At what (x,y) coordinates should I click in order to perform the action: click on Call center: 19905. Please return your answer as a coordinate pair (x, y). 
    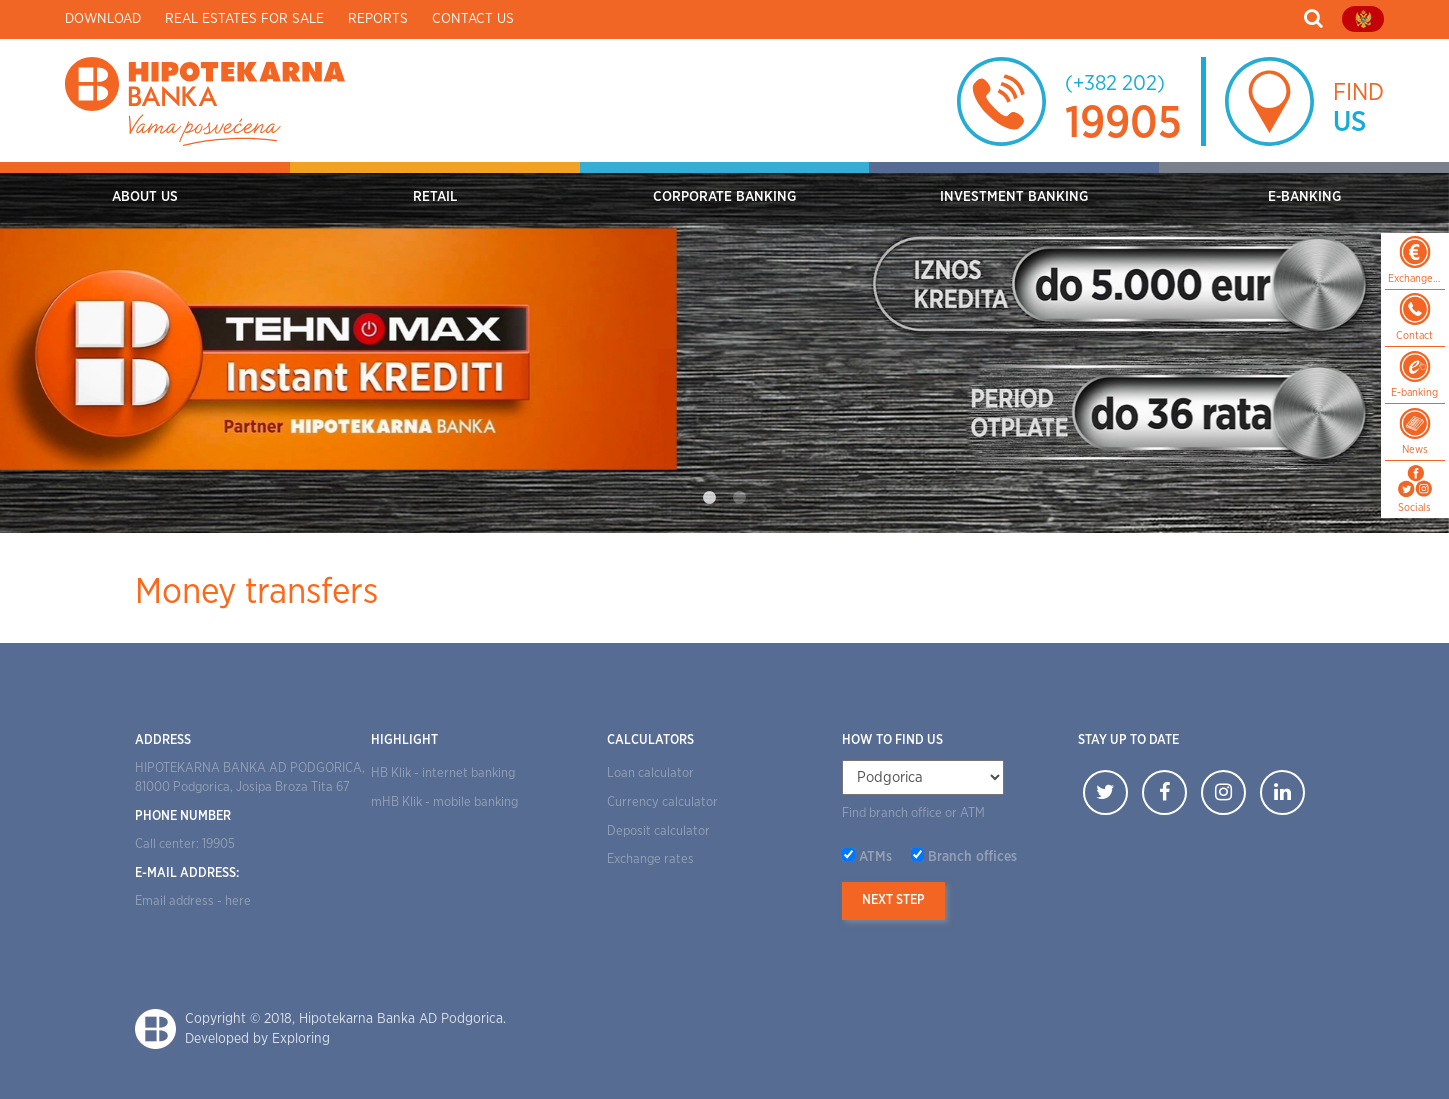
    Looking at the image, I should click on (185, 844).